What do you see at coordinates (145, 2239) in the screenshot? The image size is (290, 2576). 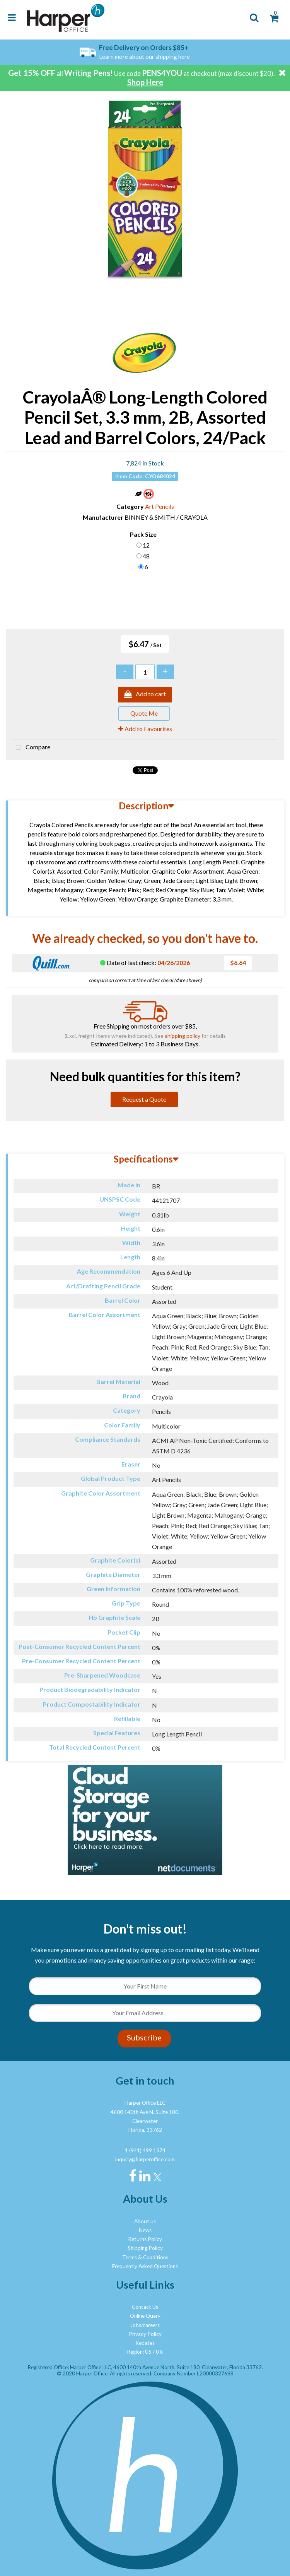 I see `Returns Policy` at bounding box center [145, 2239].